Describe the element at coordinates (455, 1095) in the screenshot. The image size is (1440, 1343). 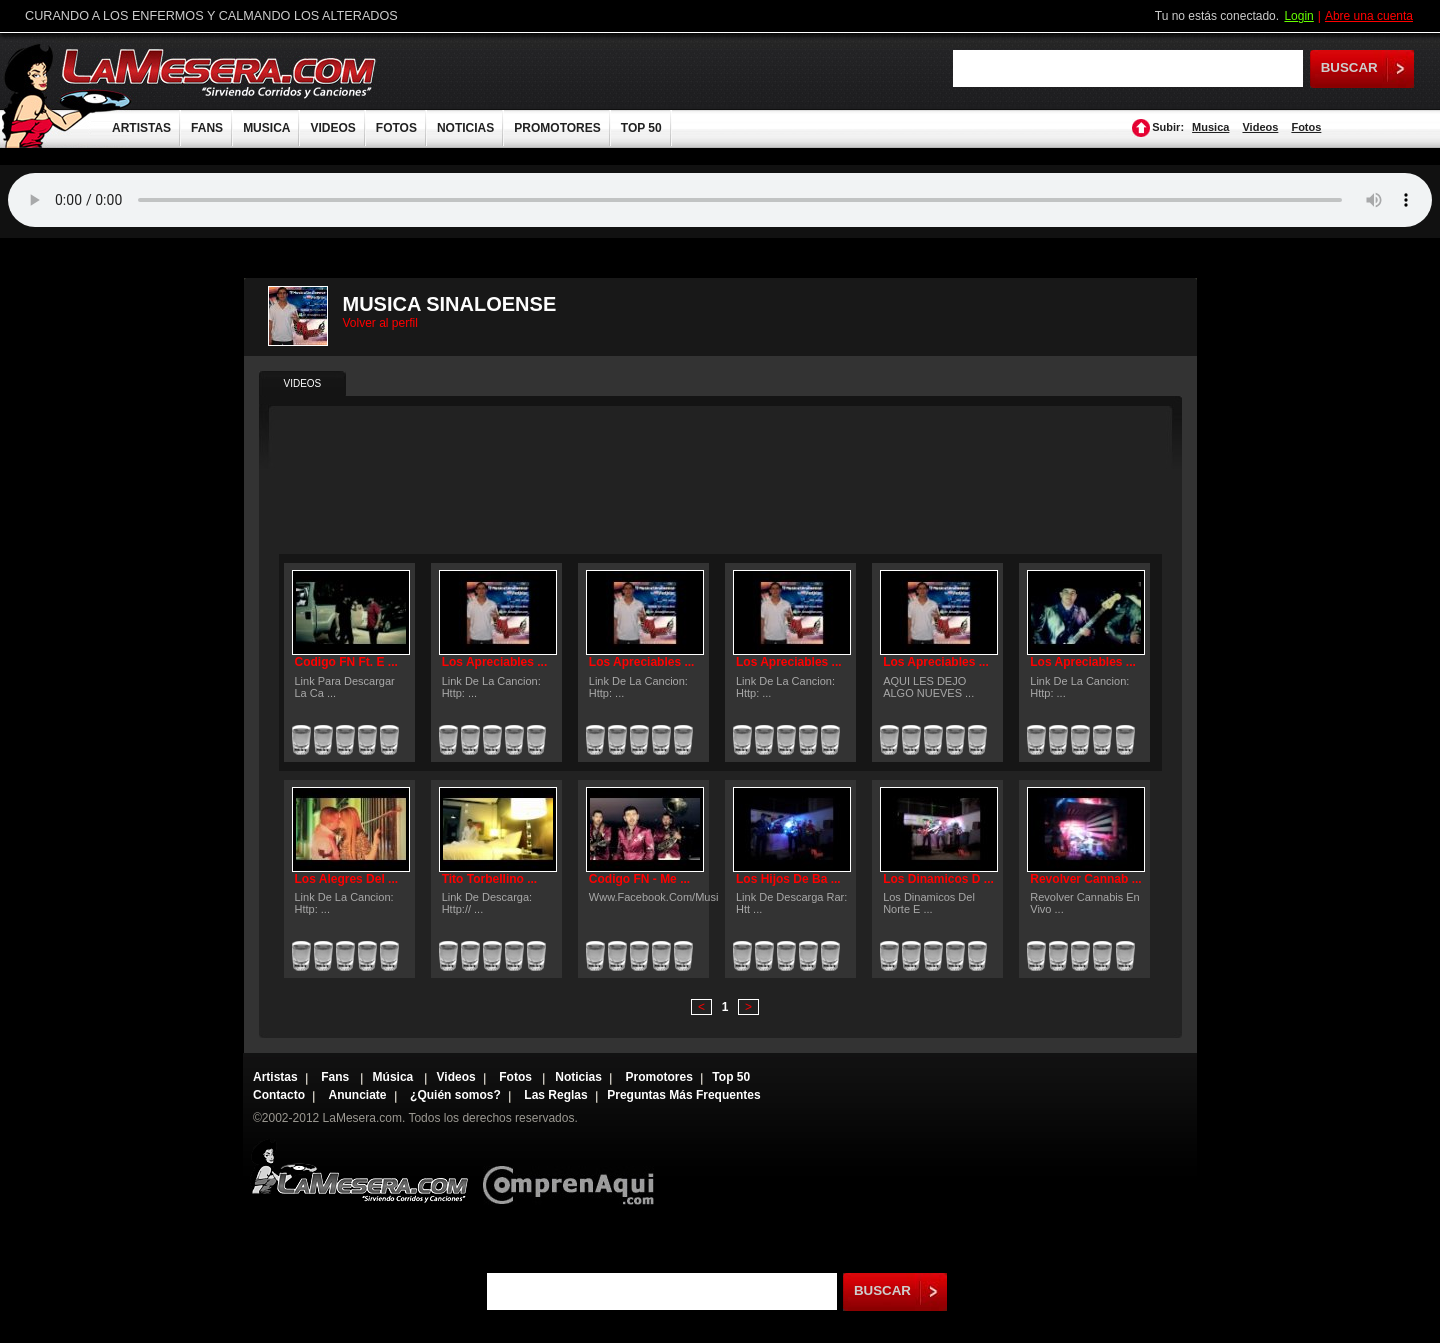
I see `¿Quién somos?` at that location.